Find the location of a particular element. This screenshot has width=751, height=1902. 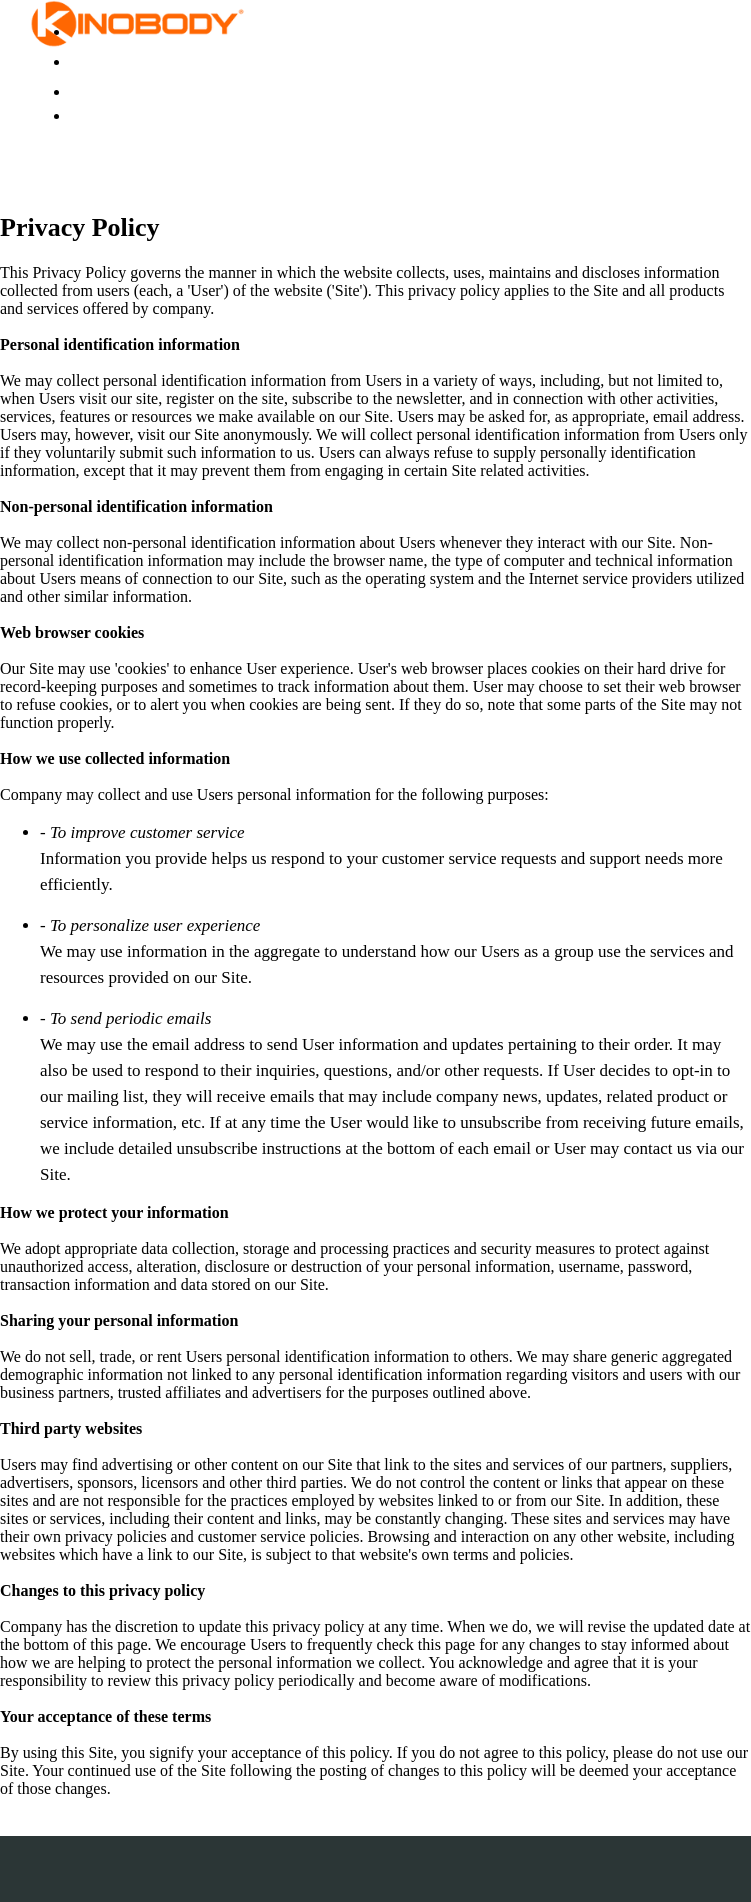

Login is located at coordinates (88, 92).